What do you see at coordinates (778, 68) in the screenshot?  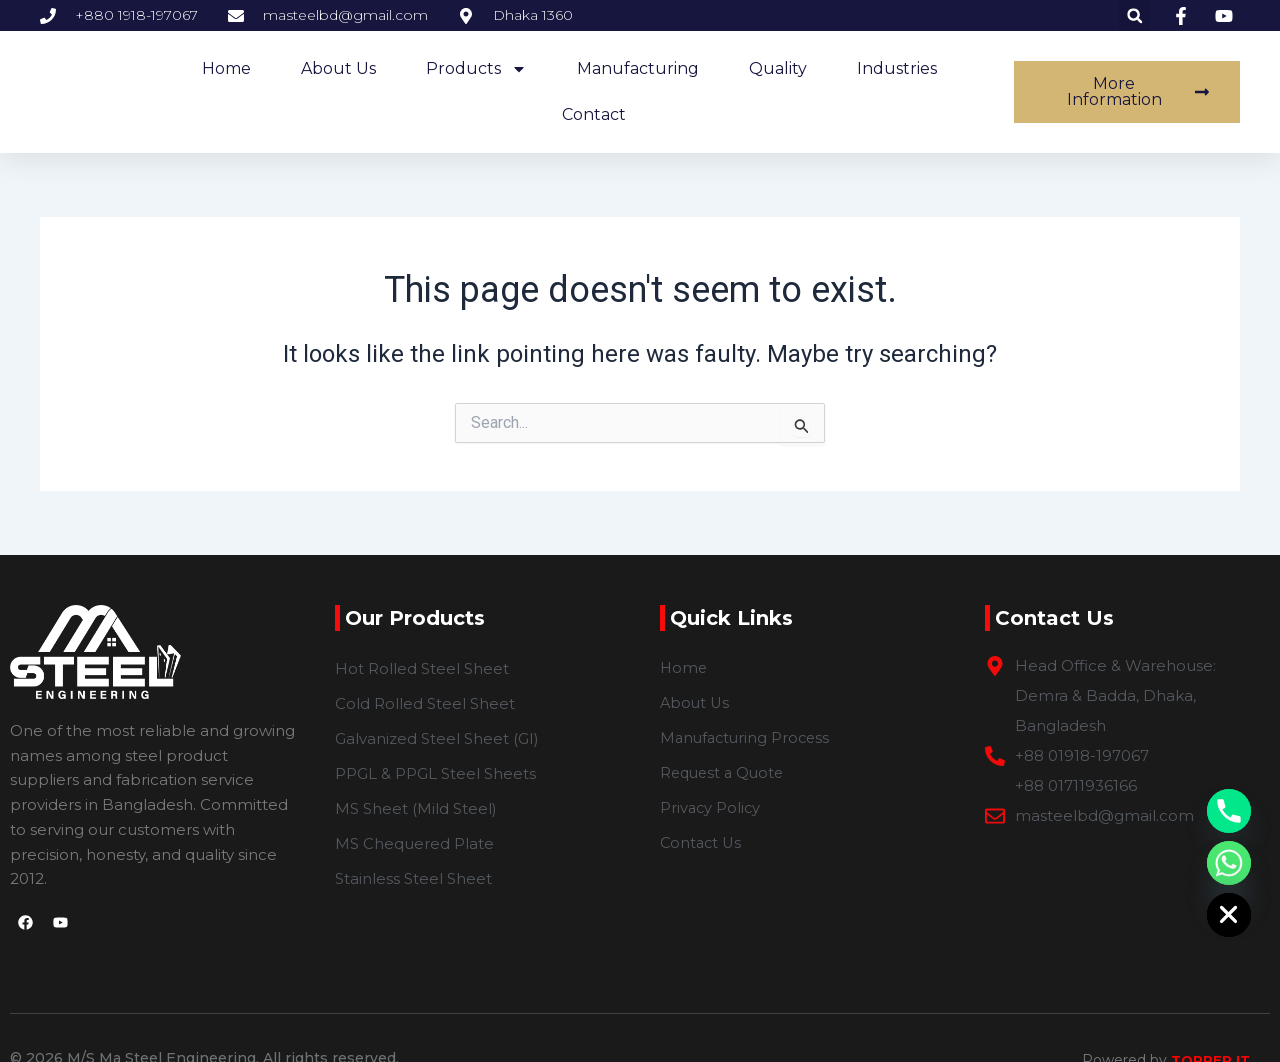 I see `Quality` at bounding box center [778, 68].